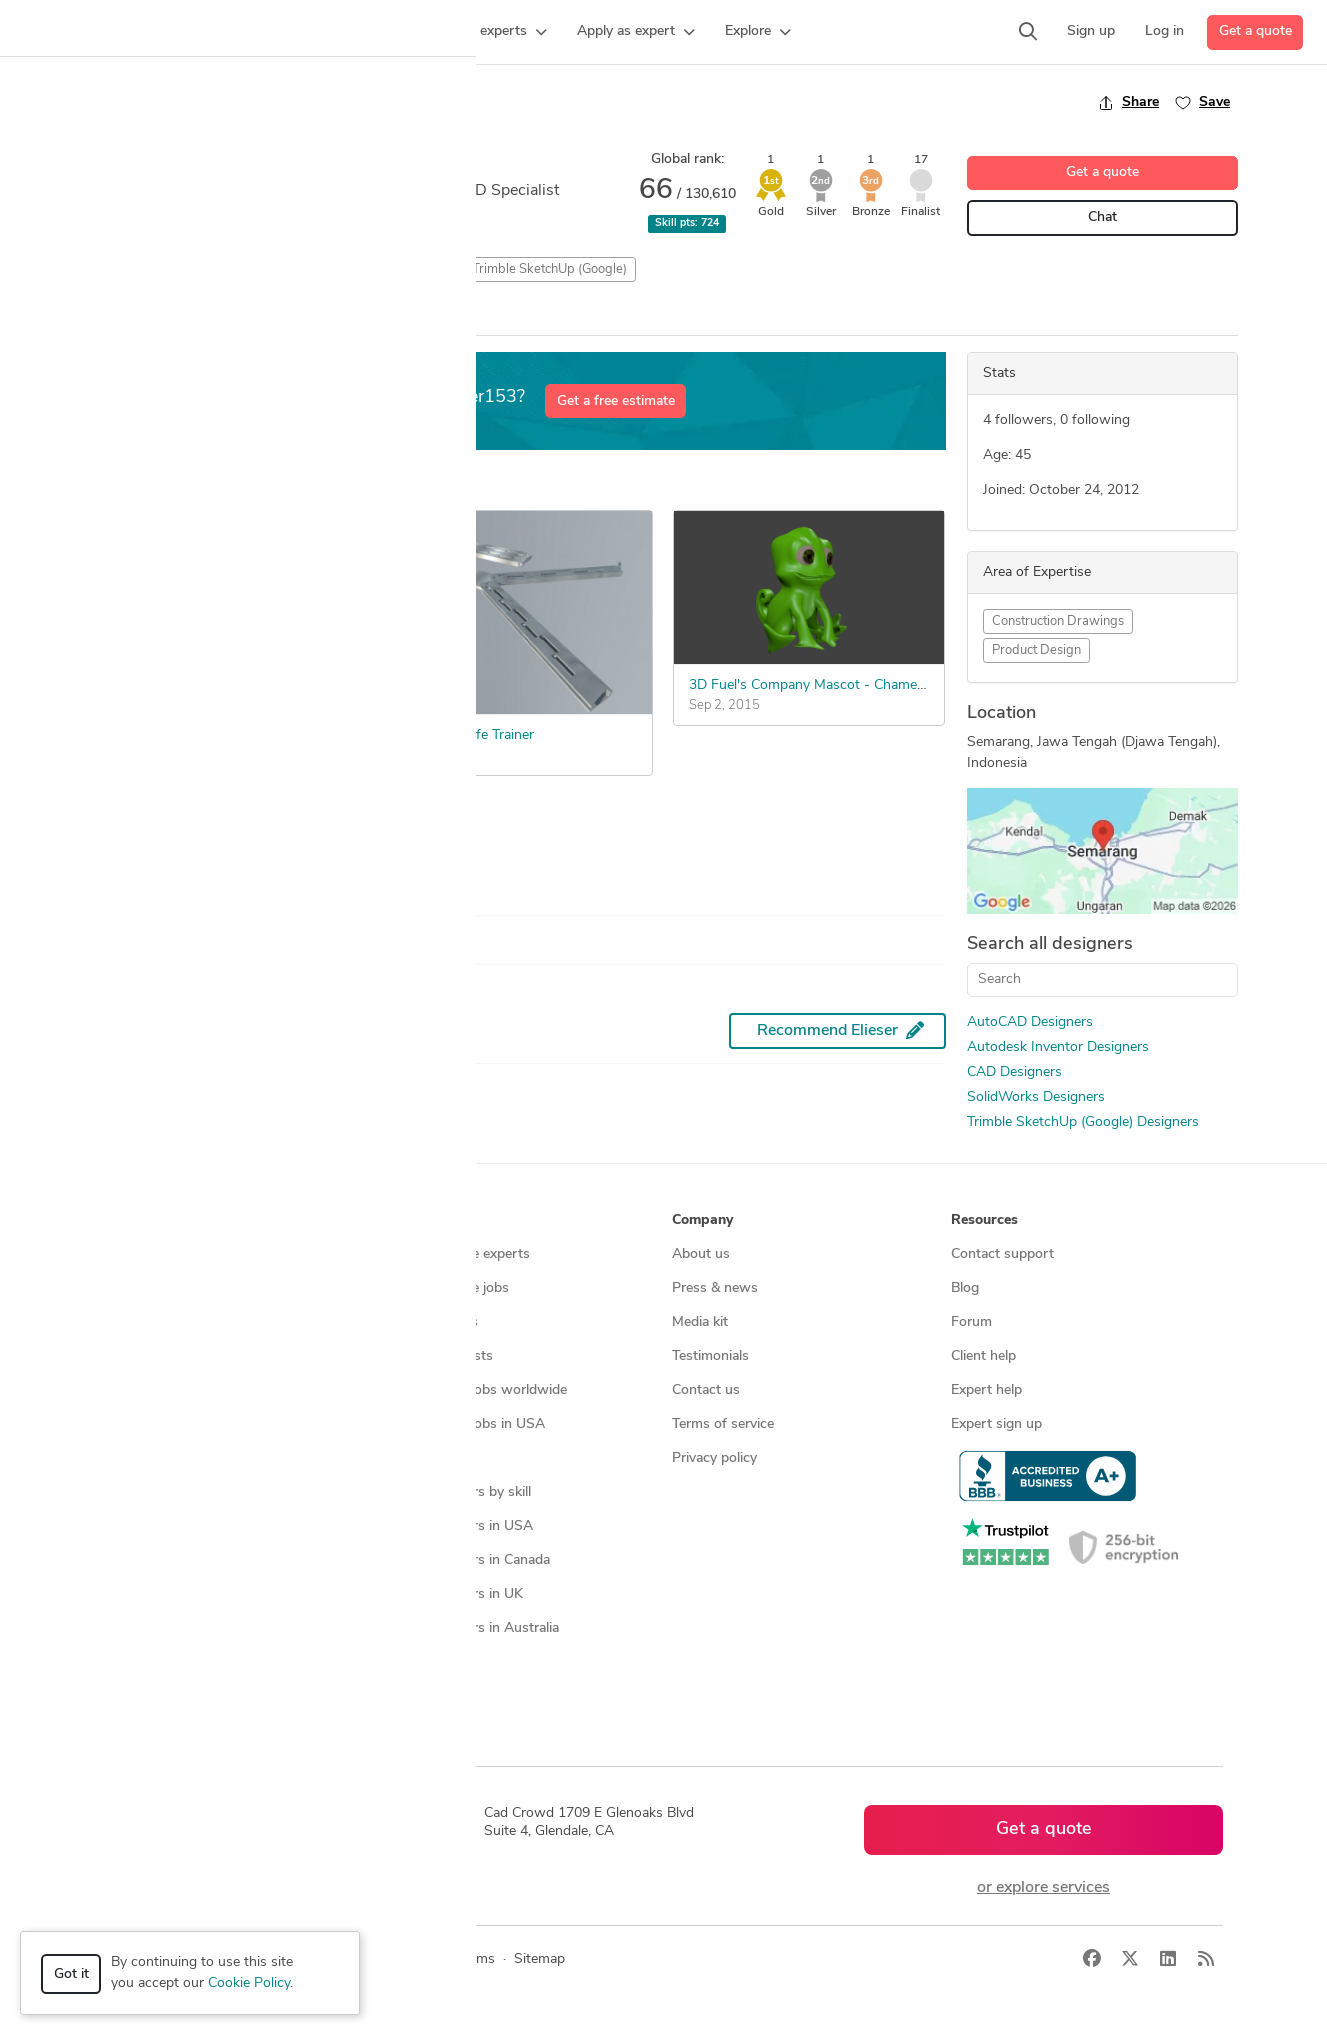 The image size is (1327, 2035). What do you see at coordinates (706, 1390) in the screenshot?
I see `Contact us` at bounding box center [706, 1390].